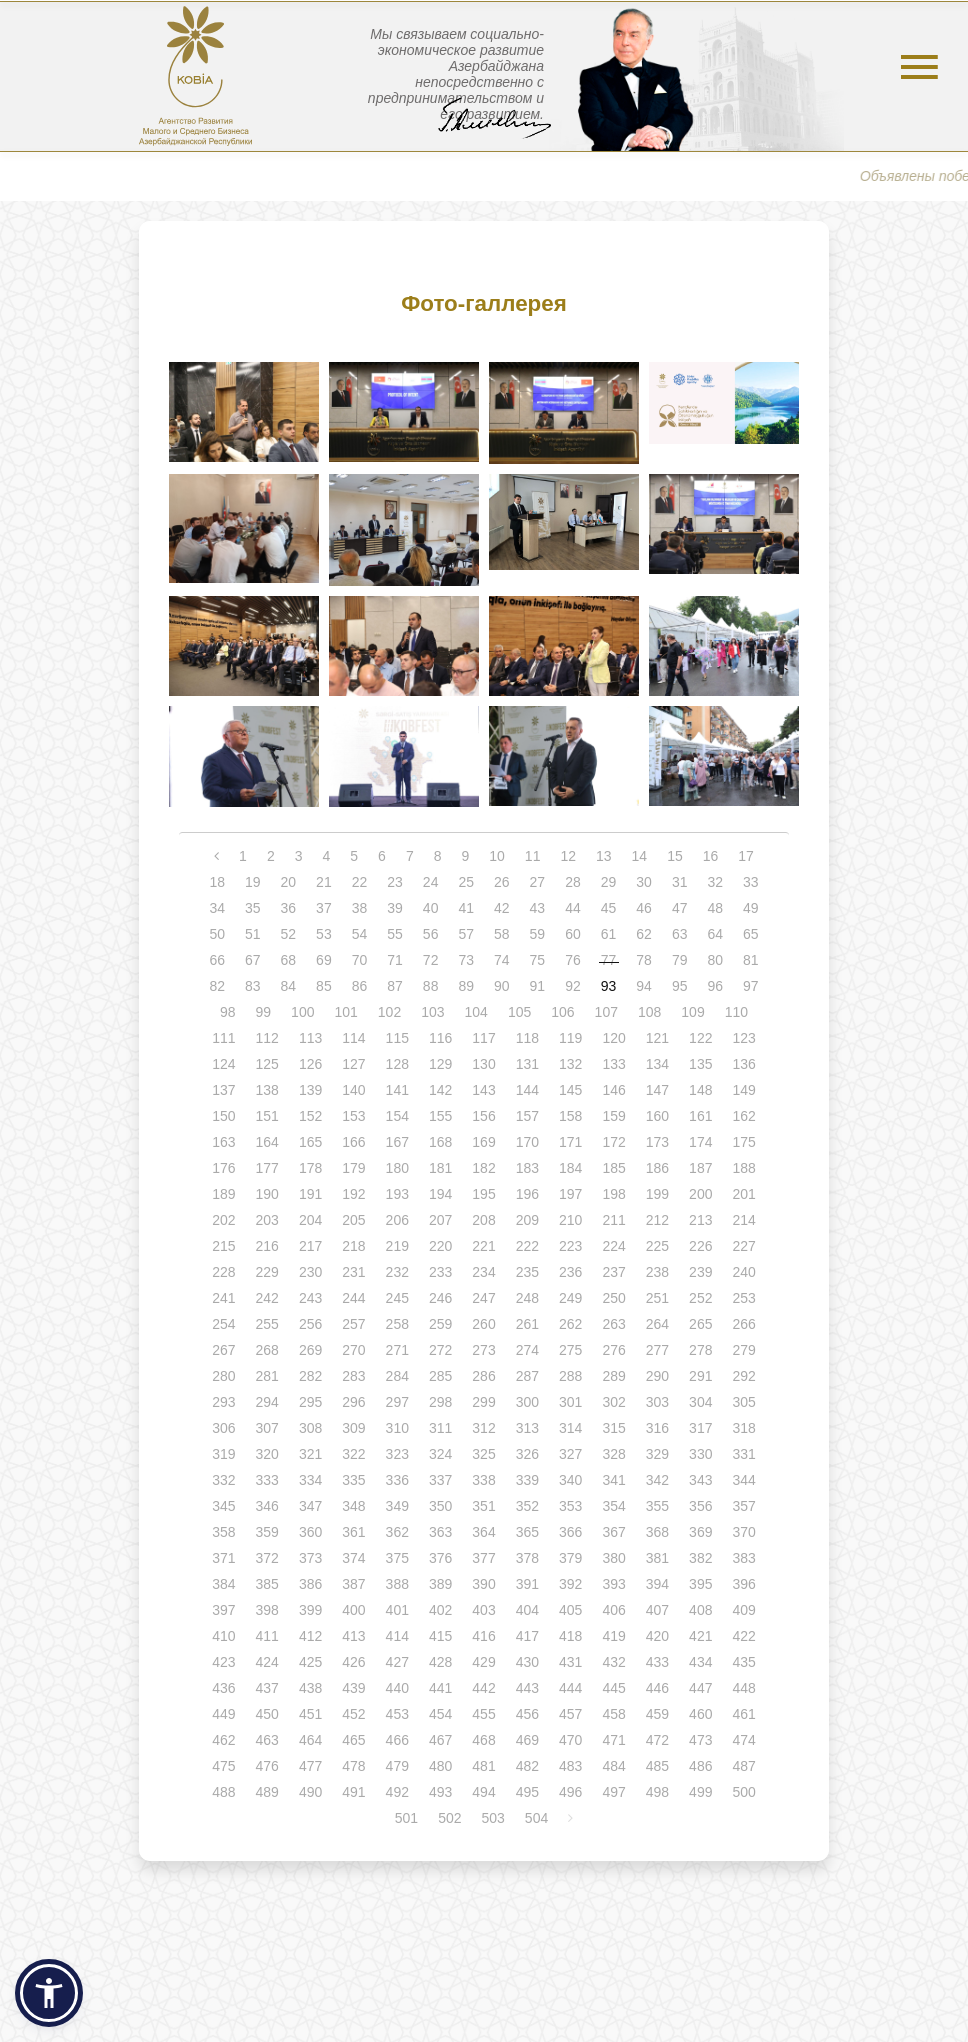  What do you see at coordinates (700, 1480) in the screenshot?
I see `343` at bounding box center [700, 1480].